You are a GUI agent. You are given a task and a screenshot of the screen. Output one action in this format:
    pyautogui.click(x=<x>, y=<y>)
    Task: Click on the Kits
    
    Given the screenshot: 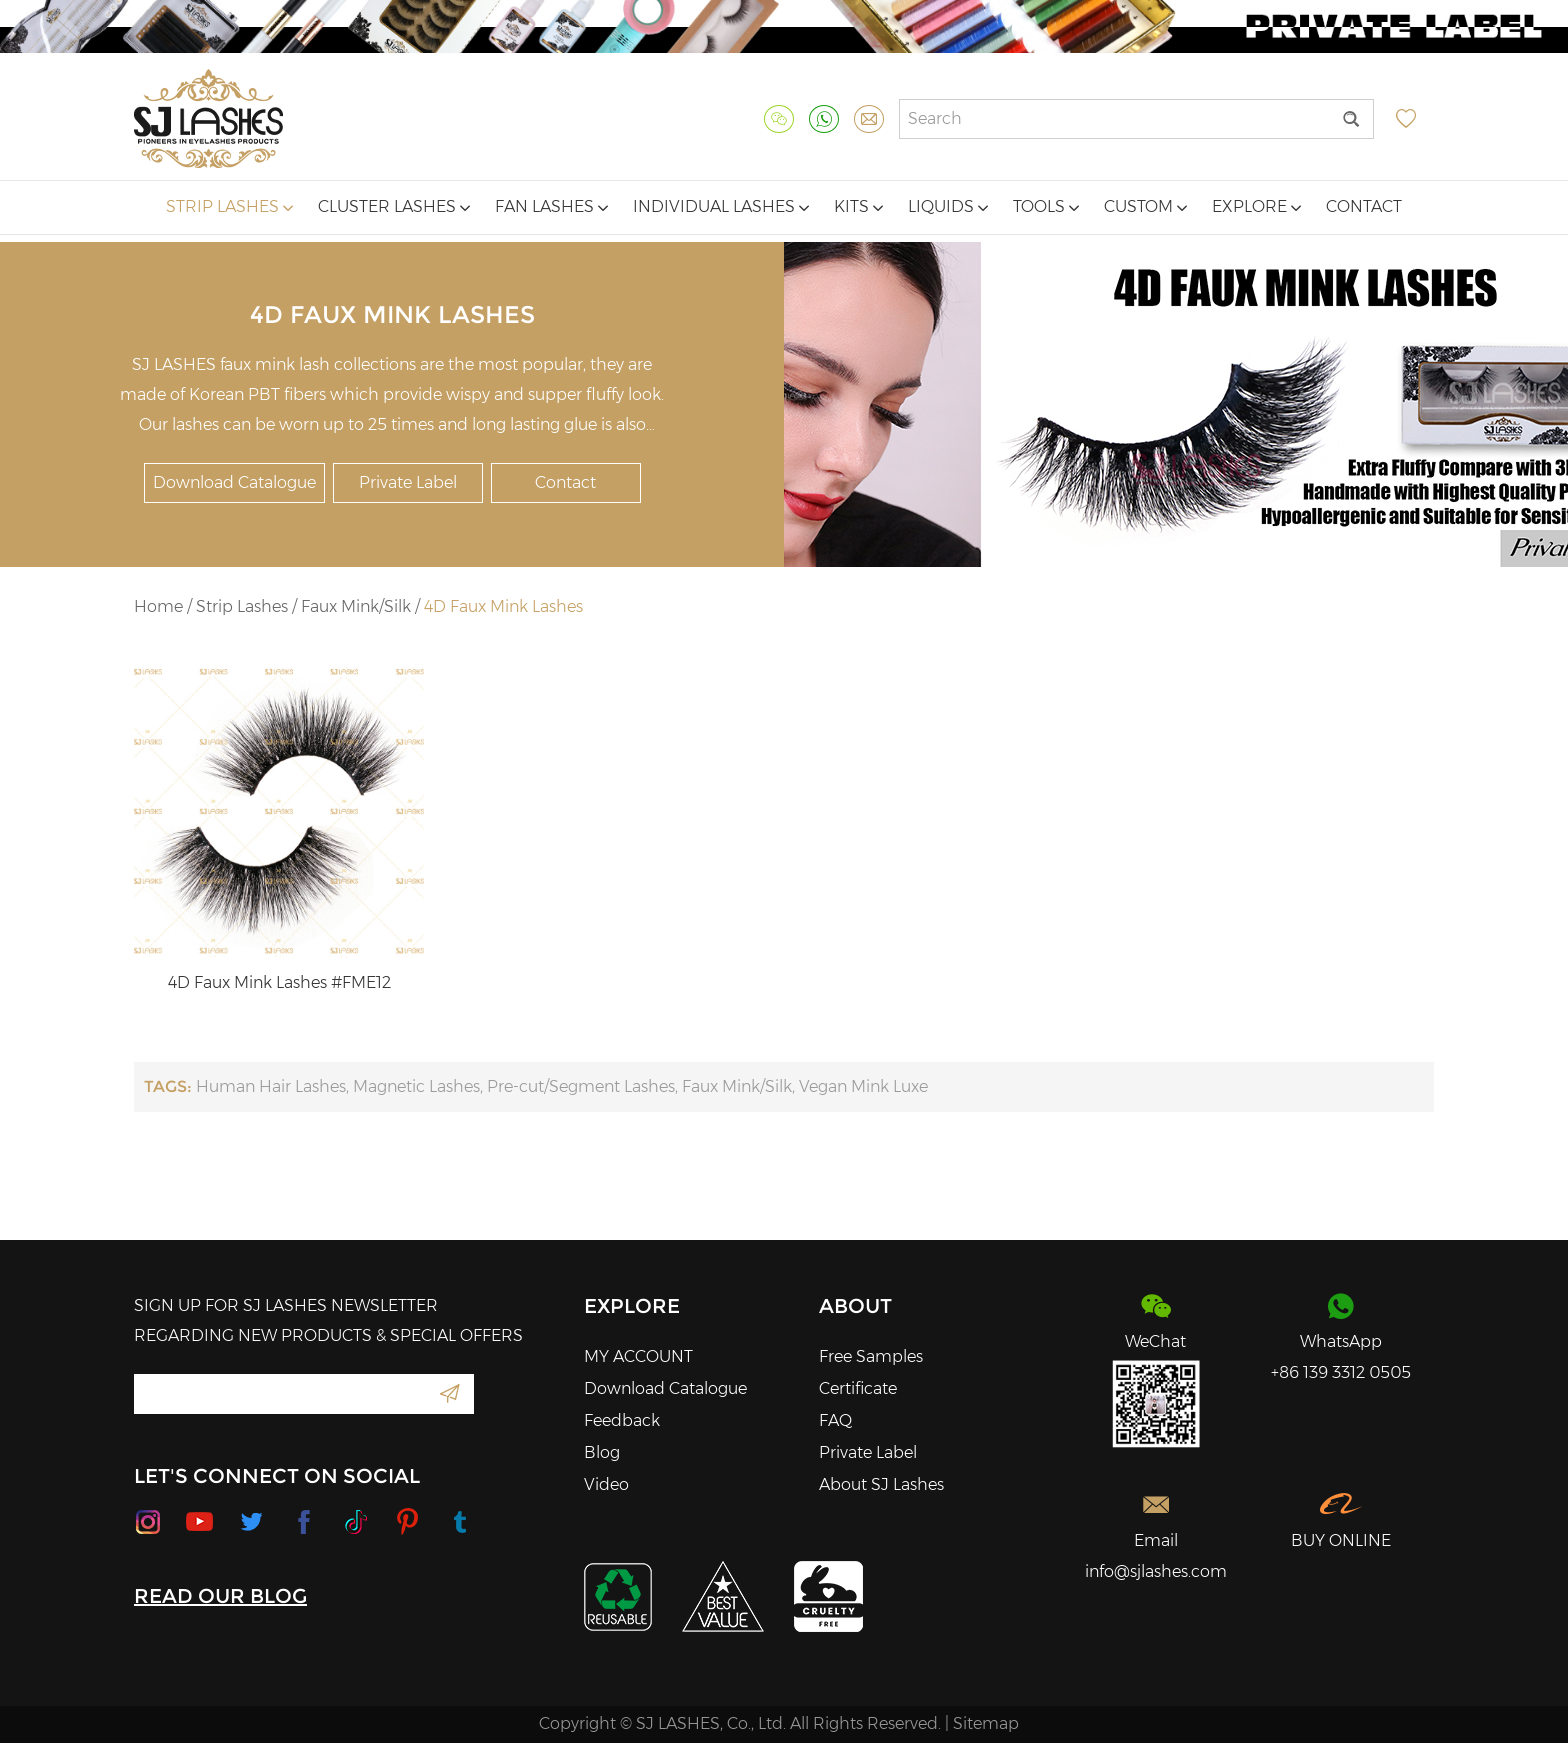 What is the action you would take?
    pyautogui.click(x=858, y=206)
    